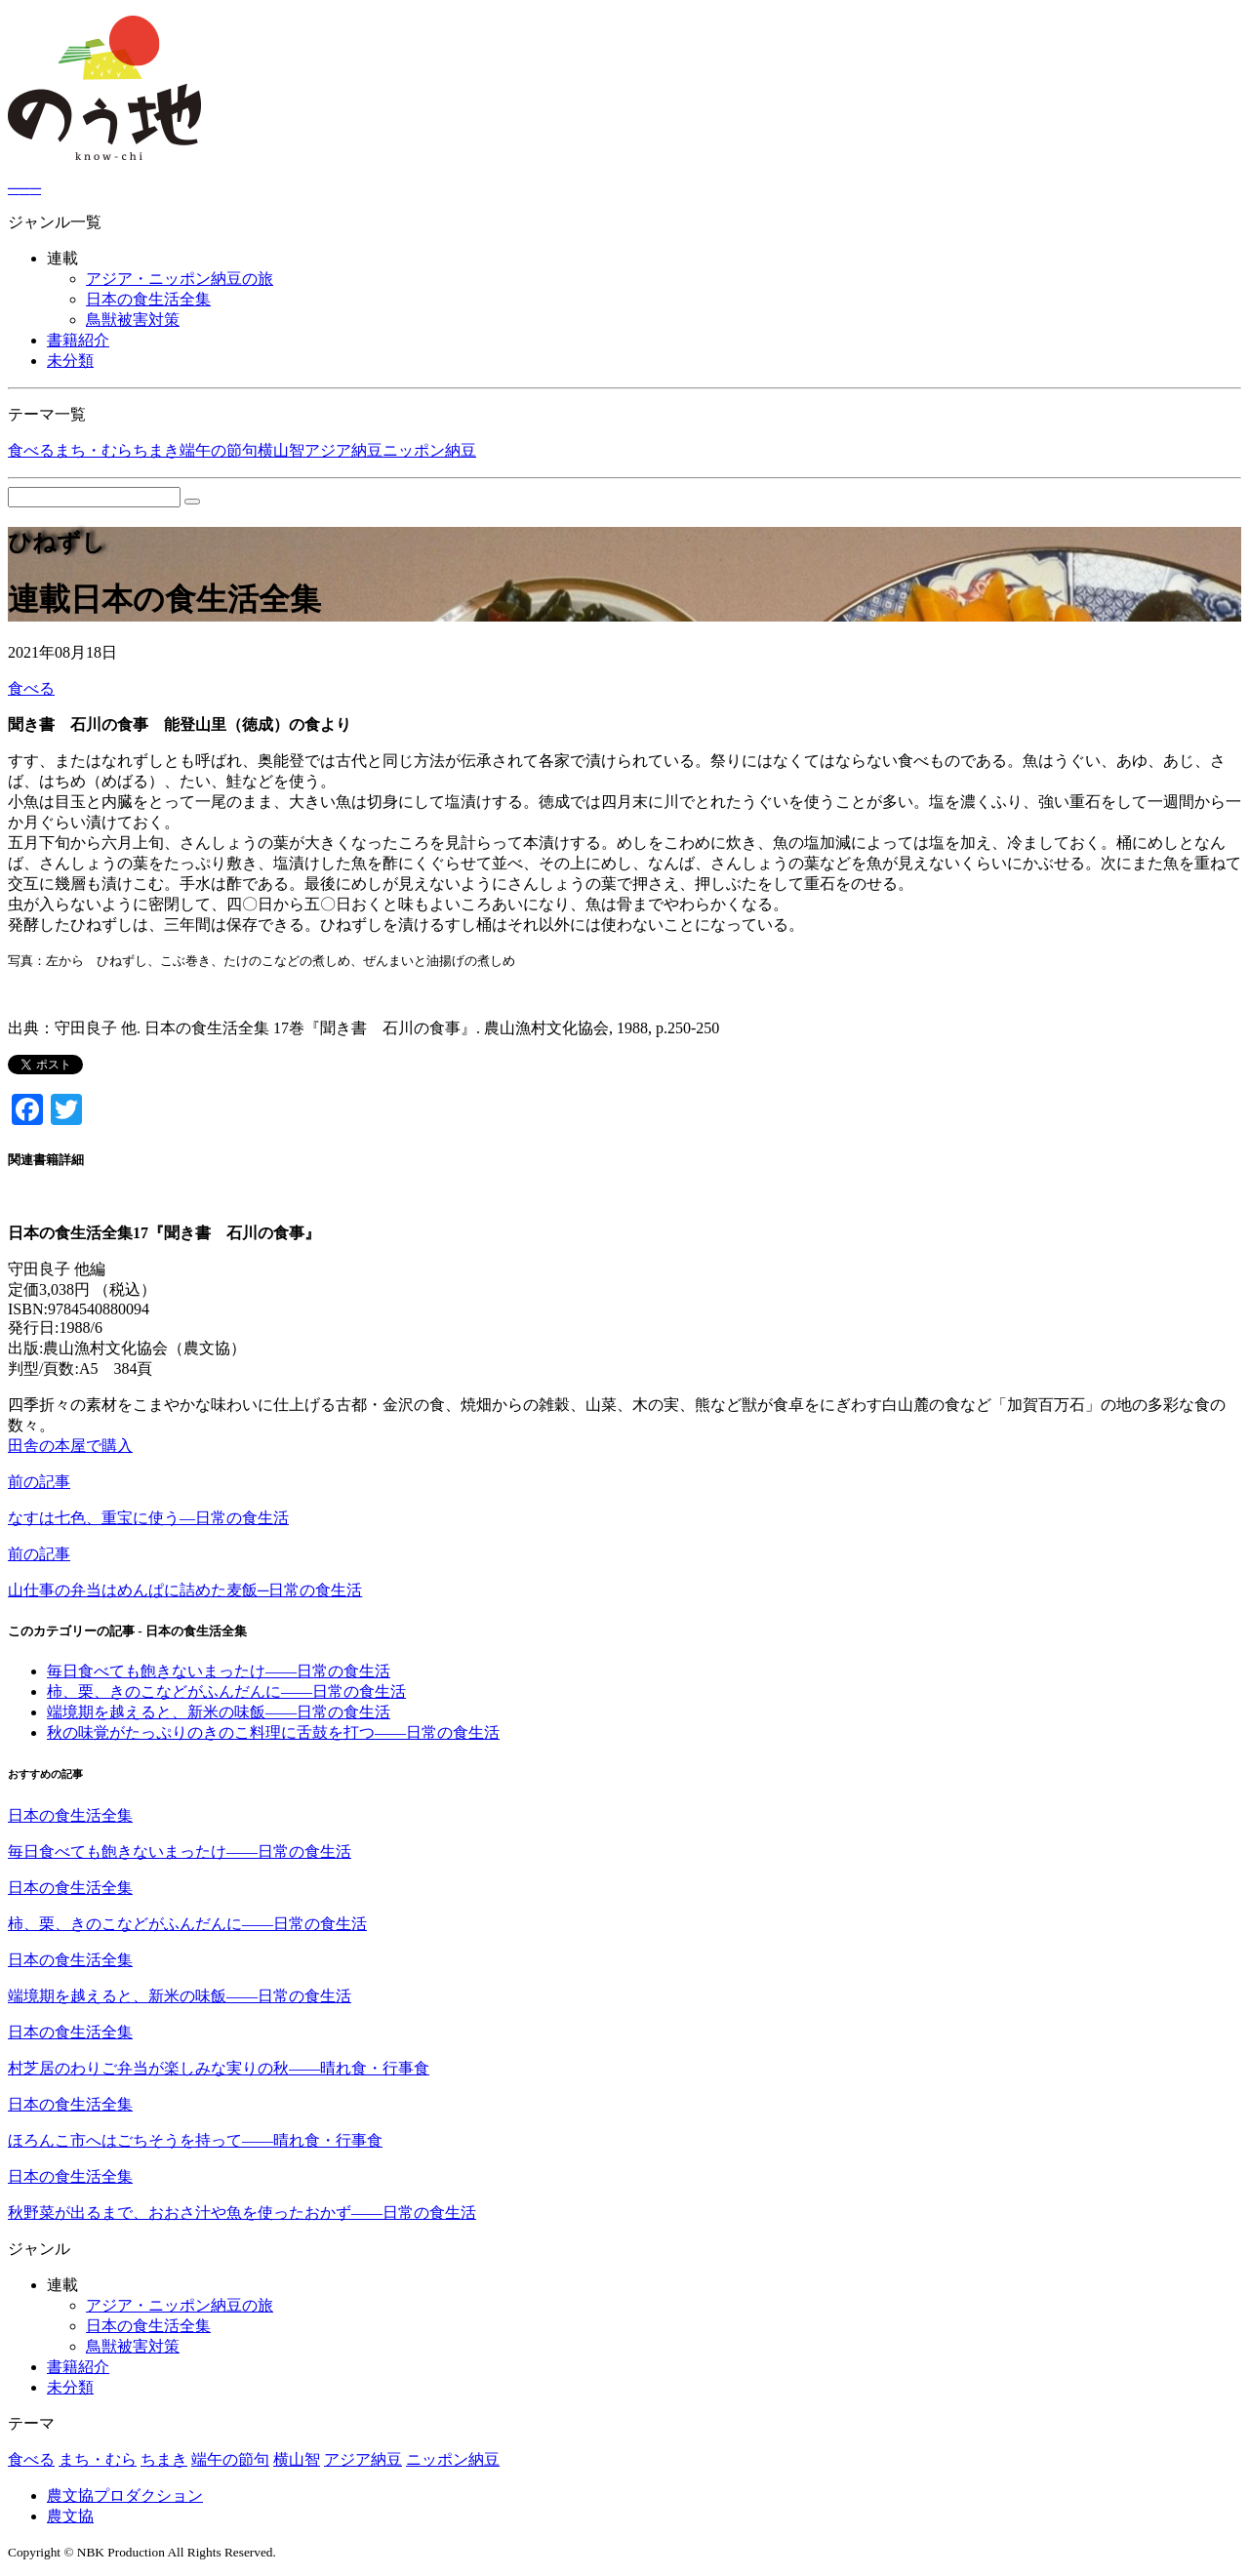 Image resolution: width=1249 pixels, height=2576 pixels. What do you see at coordinates (281, 450) in the screenshot?
I see `横山智` at bounding box center [281, 450].